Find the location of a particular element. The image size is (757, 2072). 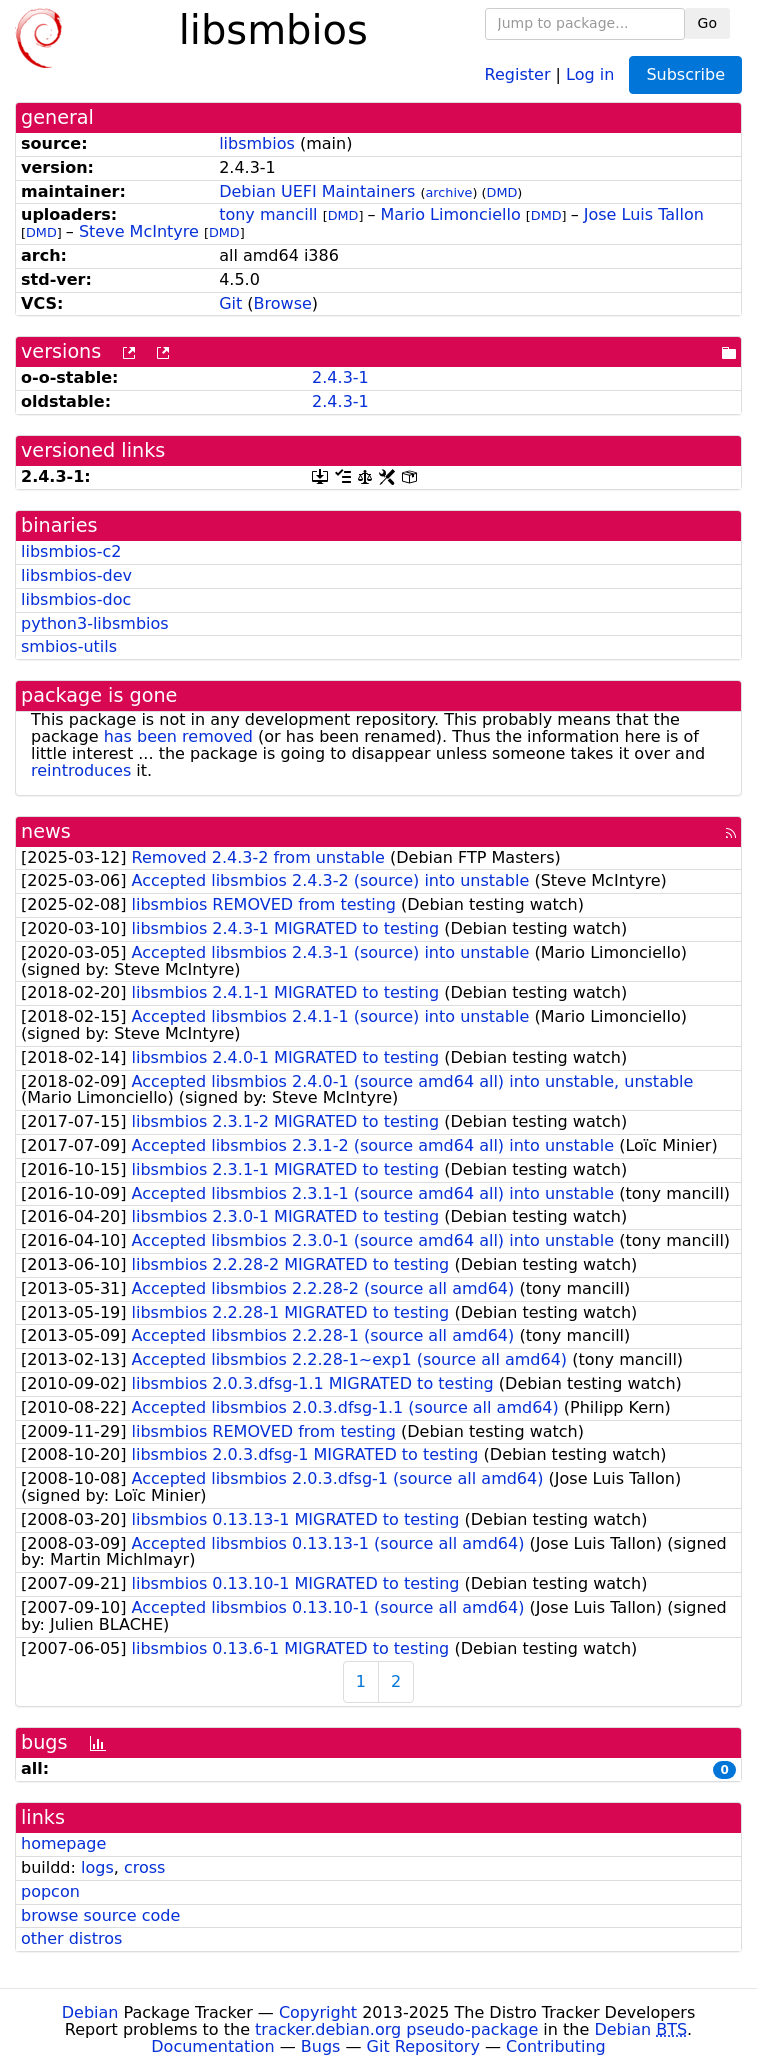

smbios-utils is located at coordinates (69, 646).